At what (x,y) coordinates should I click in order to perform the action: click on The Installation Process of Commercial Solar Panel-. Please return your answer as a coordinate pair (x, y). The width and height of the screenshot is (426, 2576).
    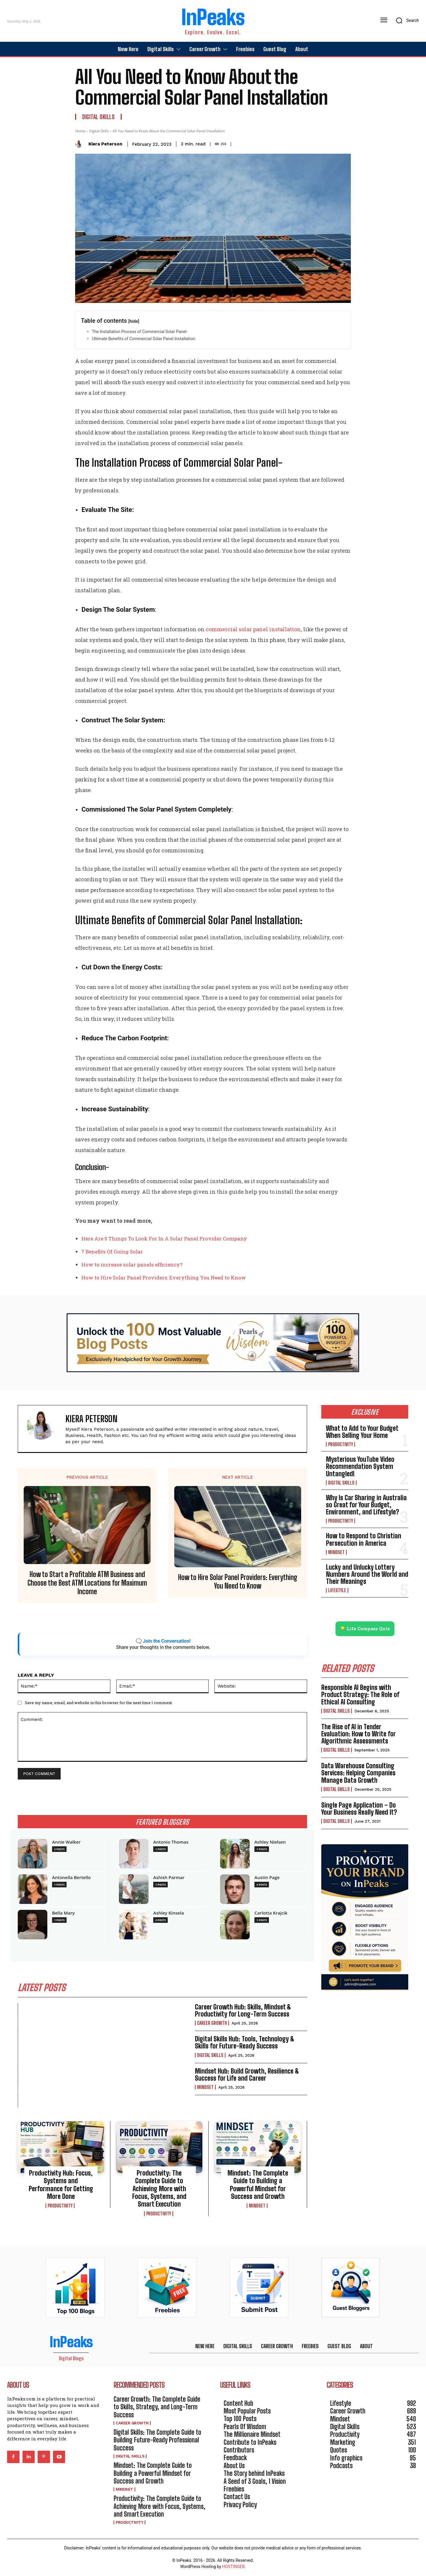
    Looking at the image, I should click on (139, 331).